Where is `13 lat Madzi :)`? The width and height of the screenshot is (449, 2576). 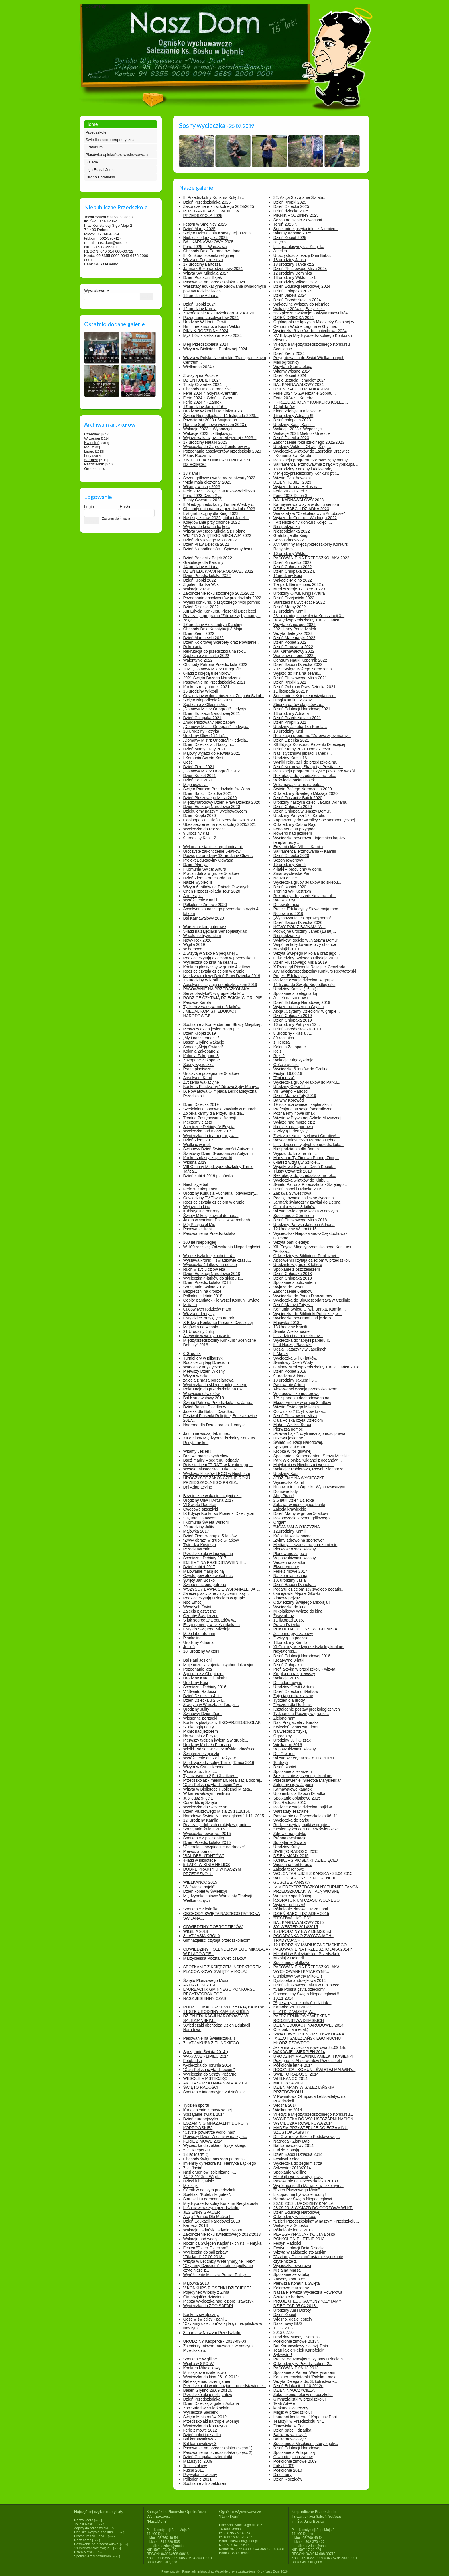
13 lat Madzi :) is located at coordinates (195, 2154).